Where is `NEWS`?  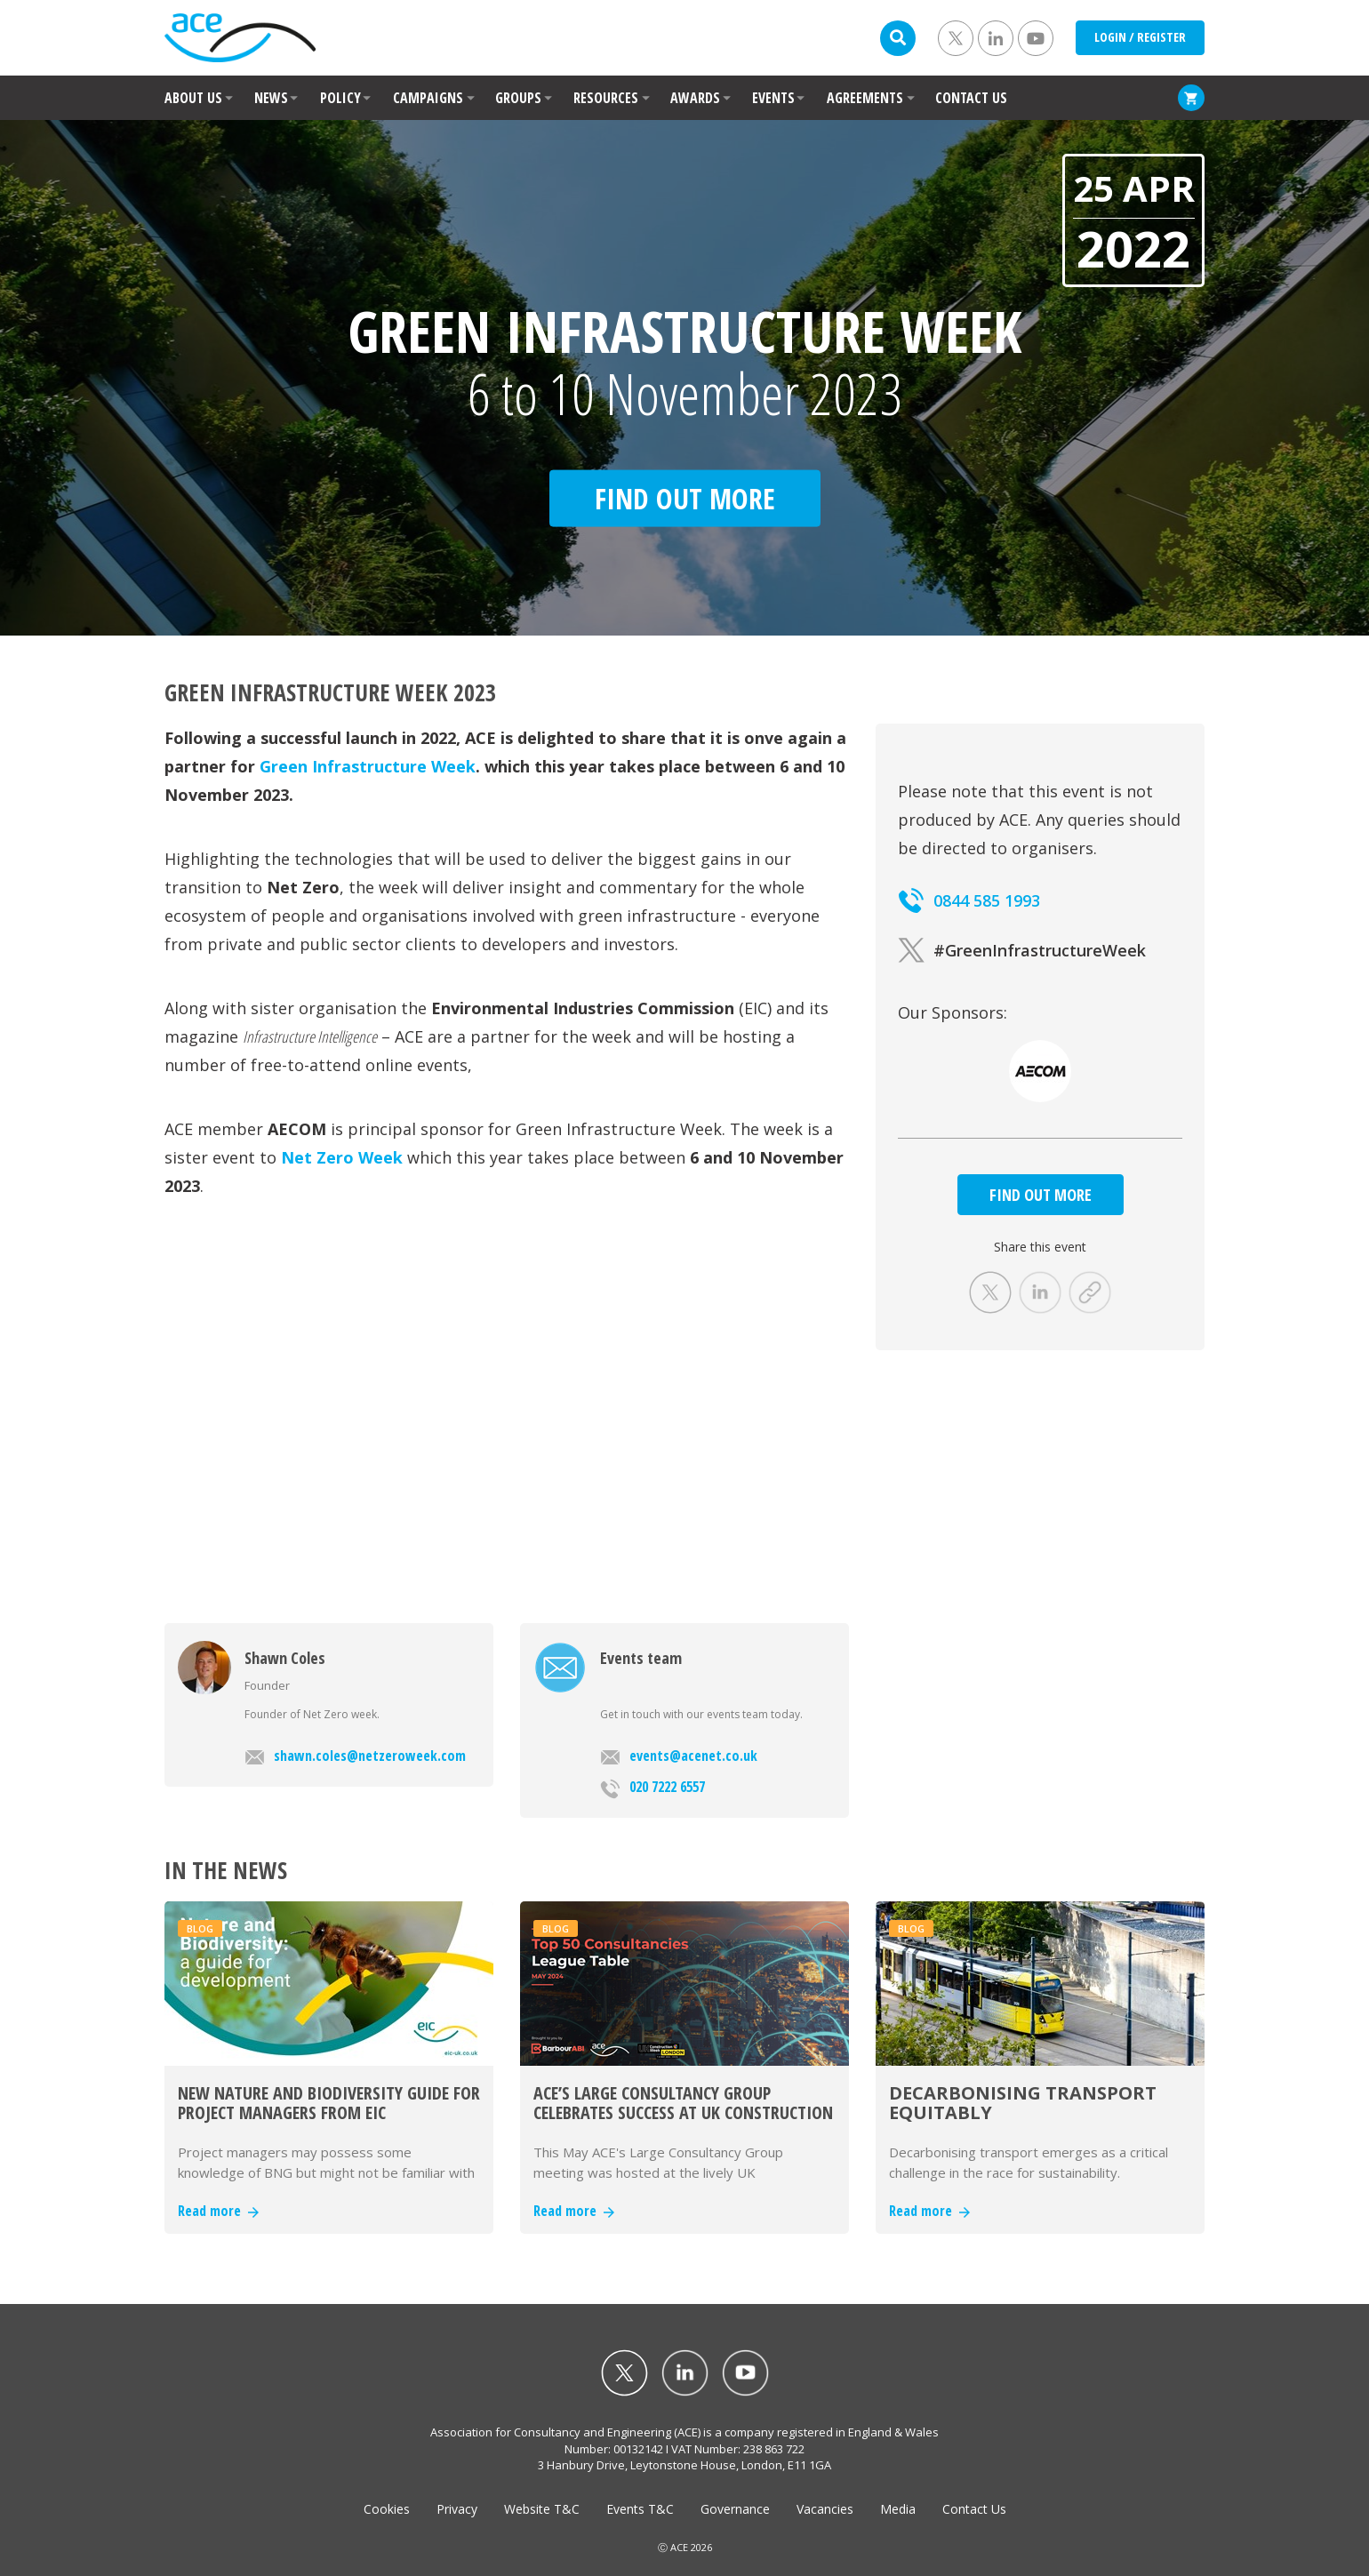 NEWS is located at coordinates (271, 98).